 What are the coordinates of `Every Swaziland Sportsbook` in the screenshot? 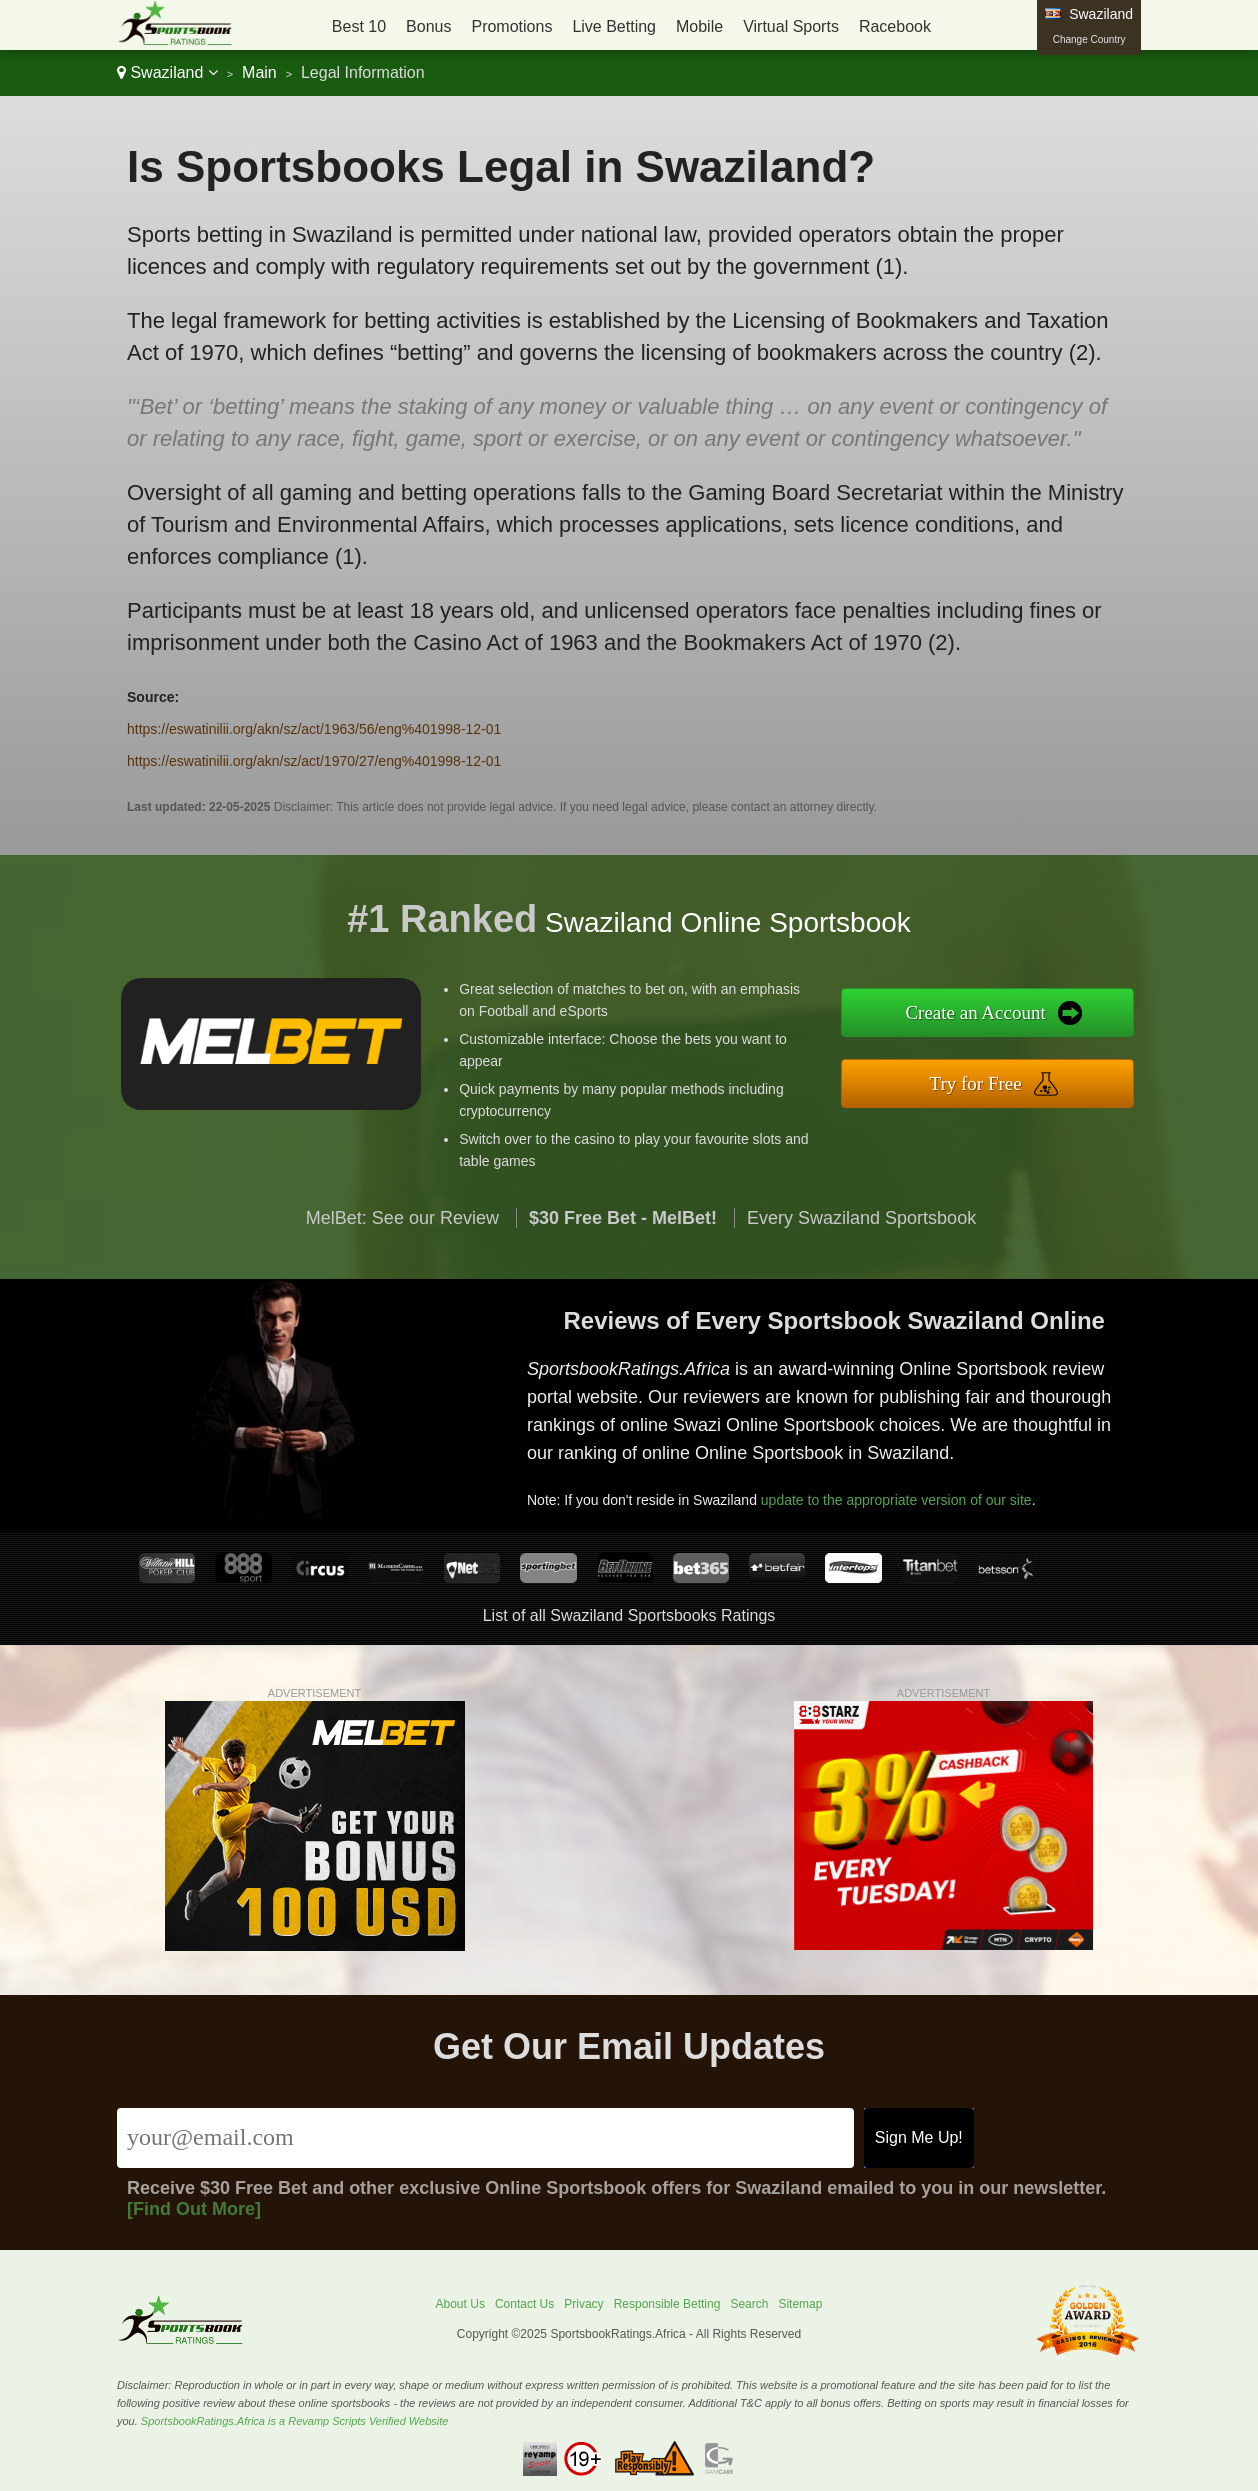 It's located at (861, 1242).